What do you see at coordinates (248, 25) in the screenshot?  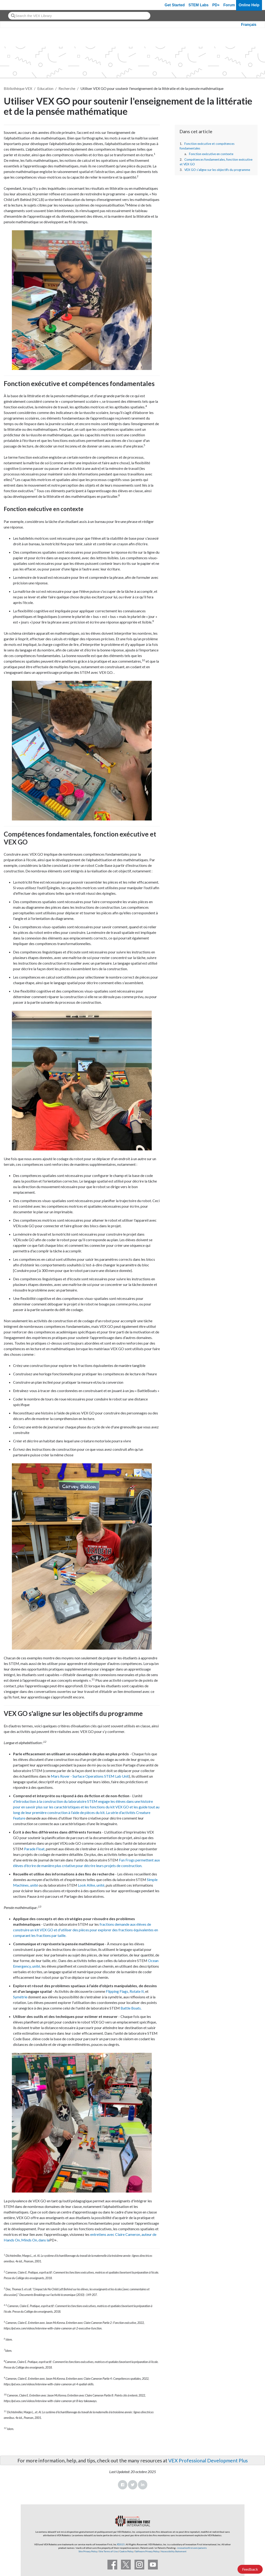 I see `Français` at bounding box center [248, 25].